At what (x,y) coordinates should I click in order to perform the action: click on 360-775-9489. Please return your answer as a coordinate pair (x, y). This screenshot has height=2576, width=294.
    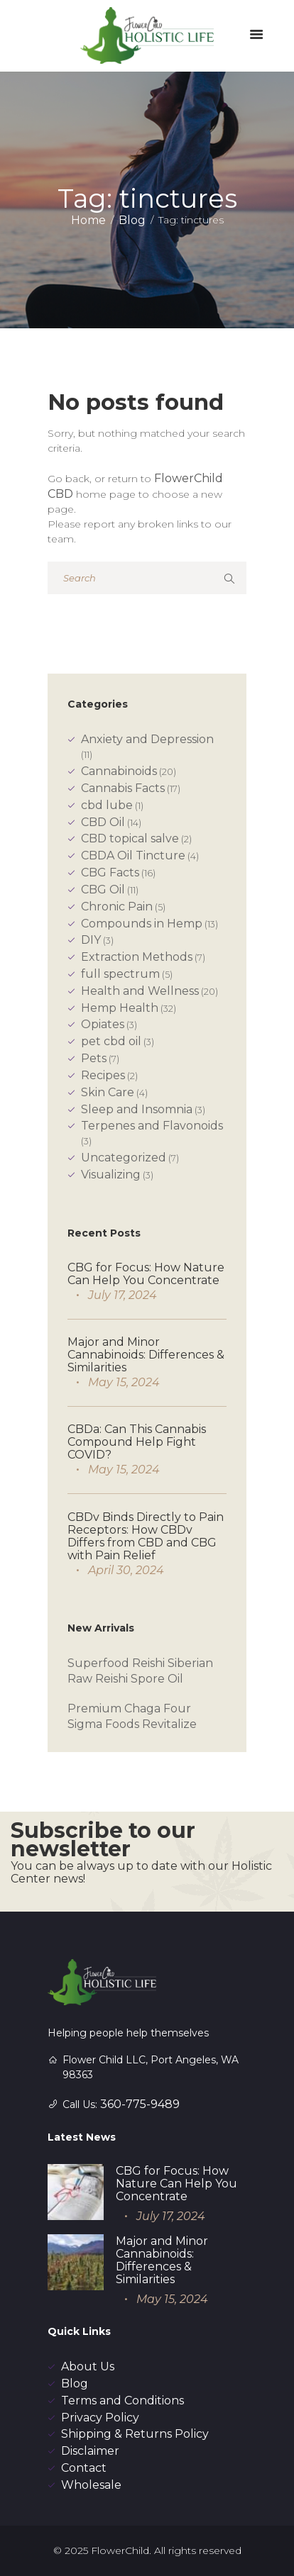
    Looking at the image, I should click on (140, 2104).